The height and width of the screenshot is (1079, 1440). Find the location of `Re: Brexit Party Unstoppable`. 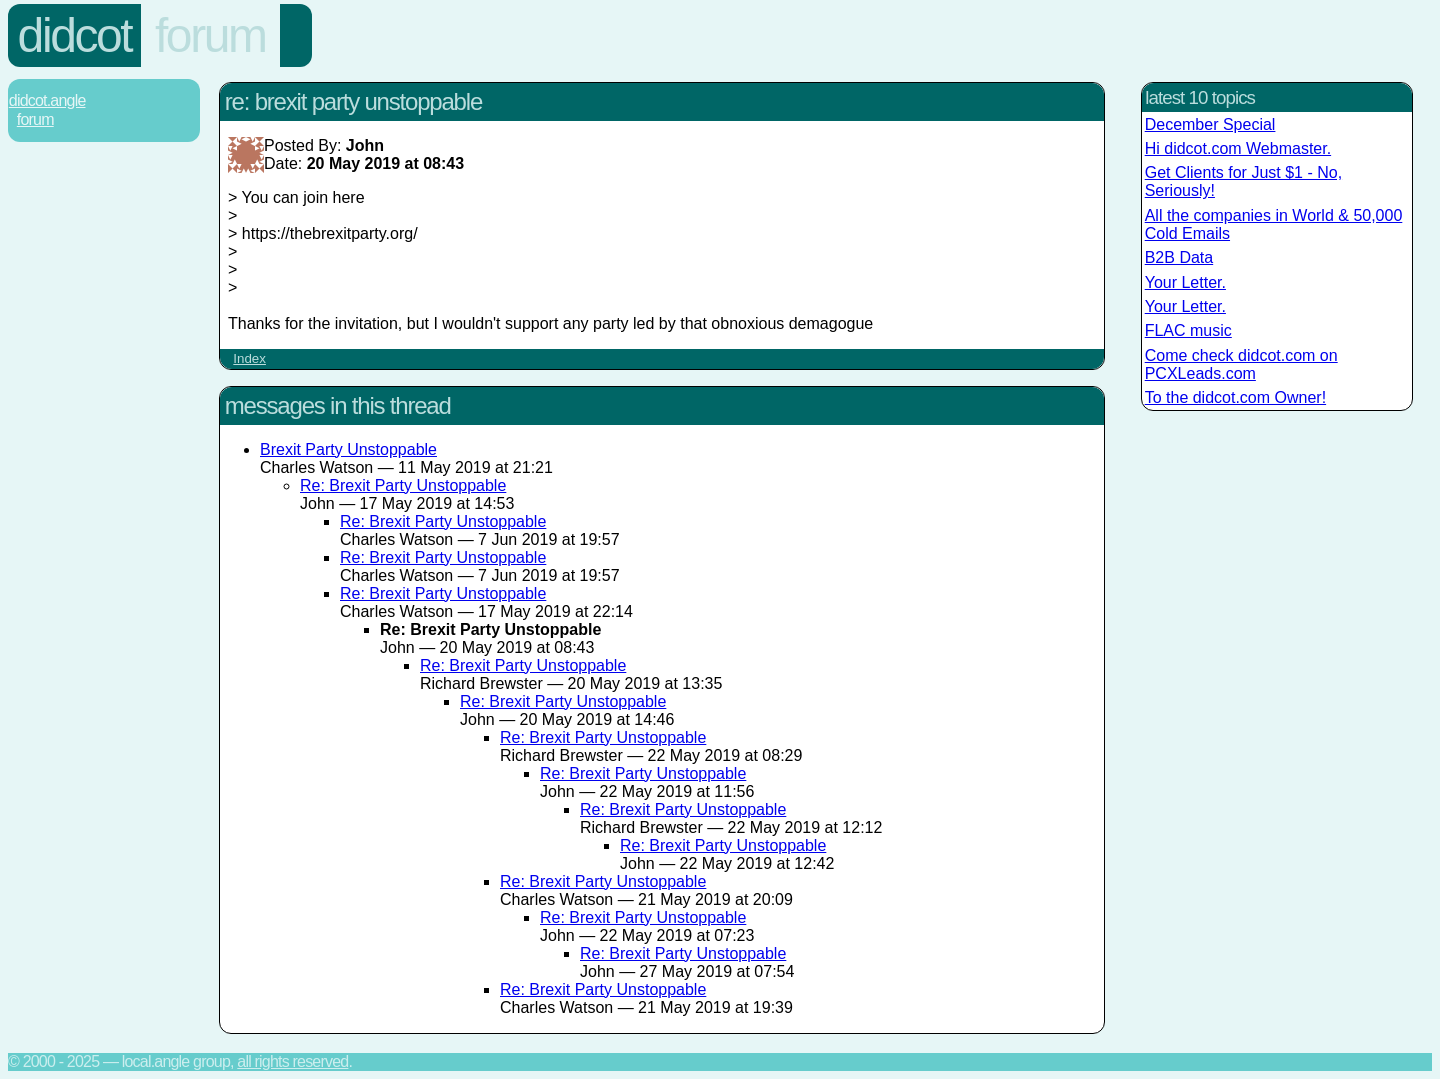

Re: Brexit Party Unstoppable is located at coordinates (403, 485).